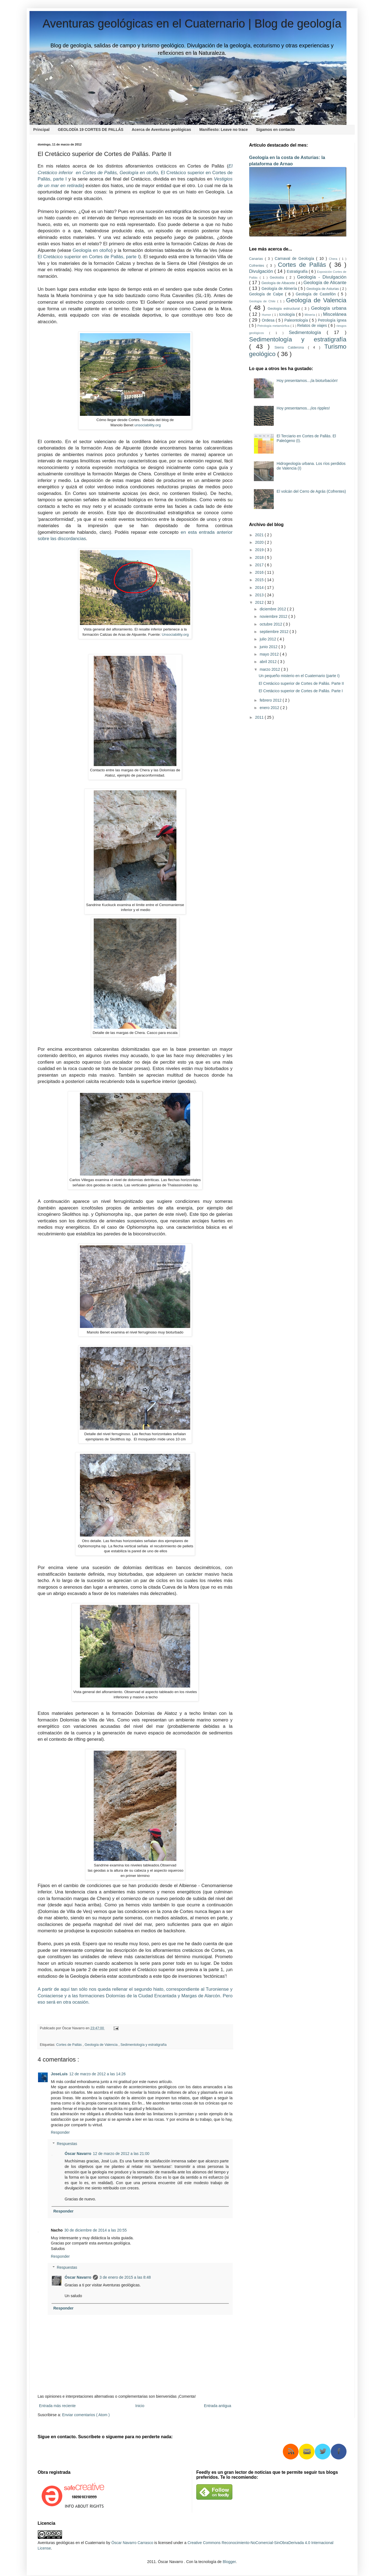 This screenshot has width=384, height=2576. Describe the element at coordinates (260, 572) in the screenshot. I see `2016` at that location.